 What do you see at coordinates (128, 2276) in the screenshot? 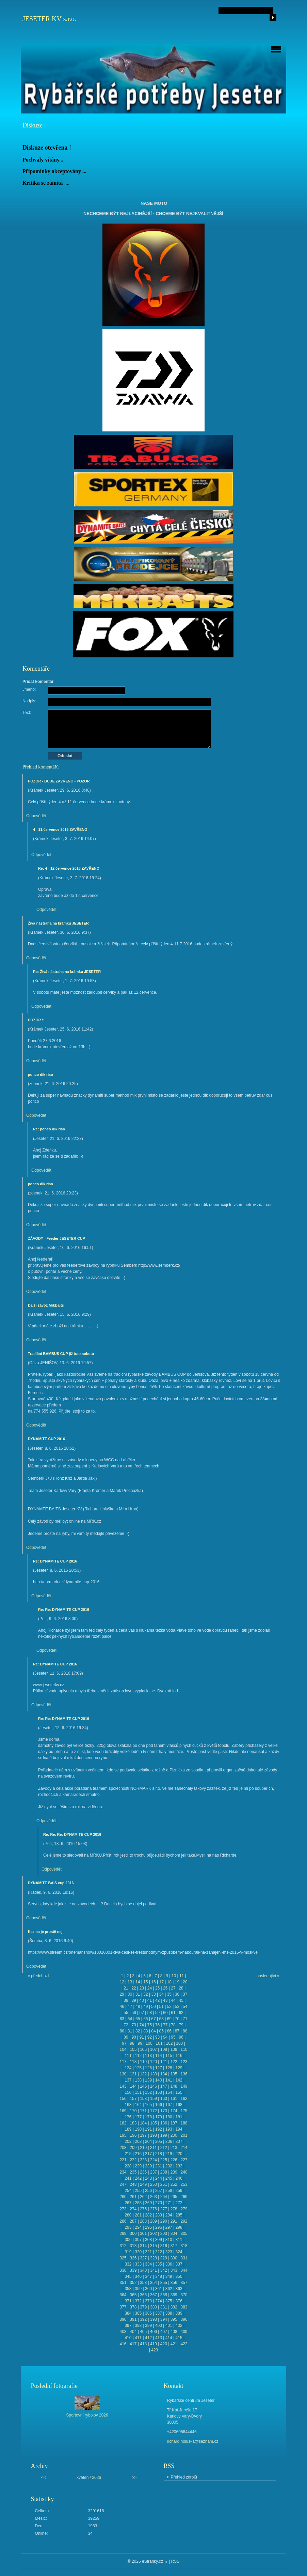
I see `345` at bounding box center [128, 2276].